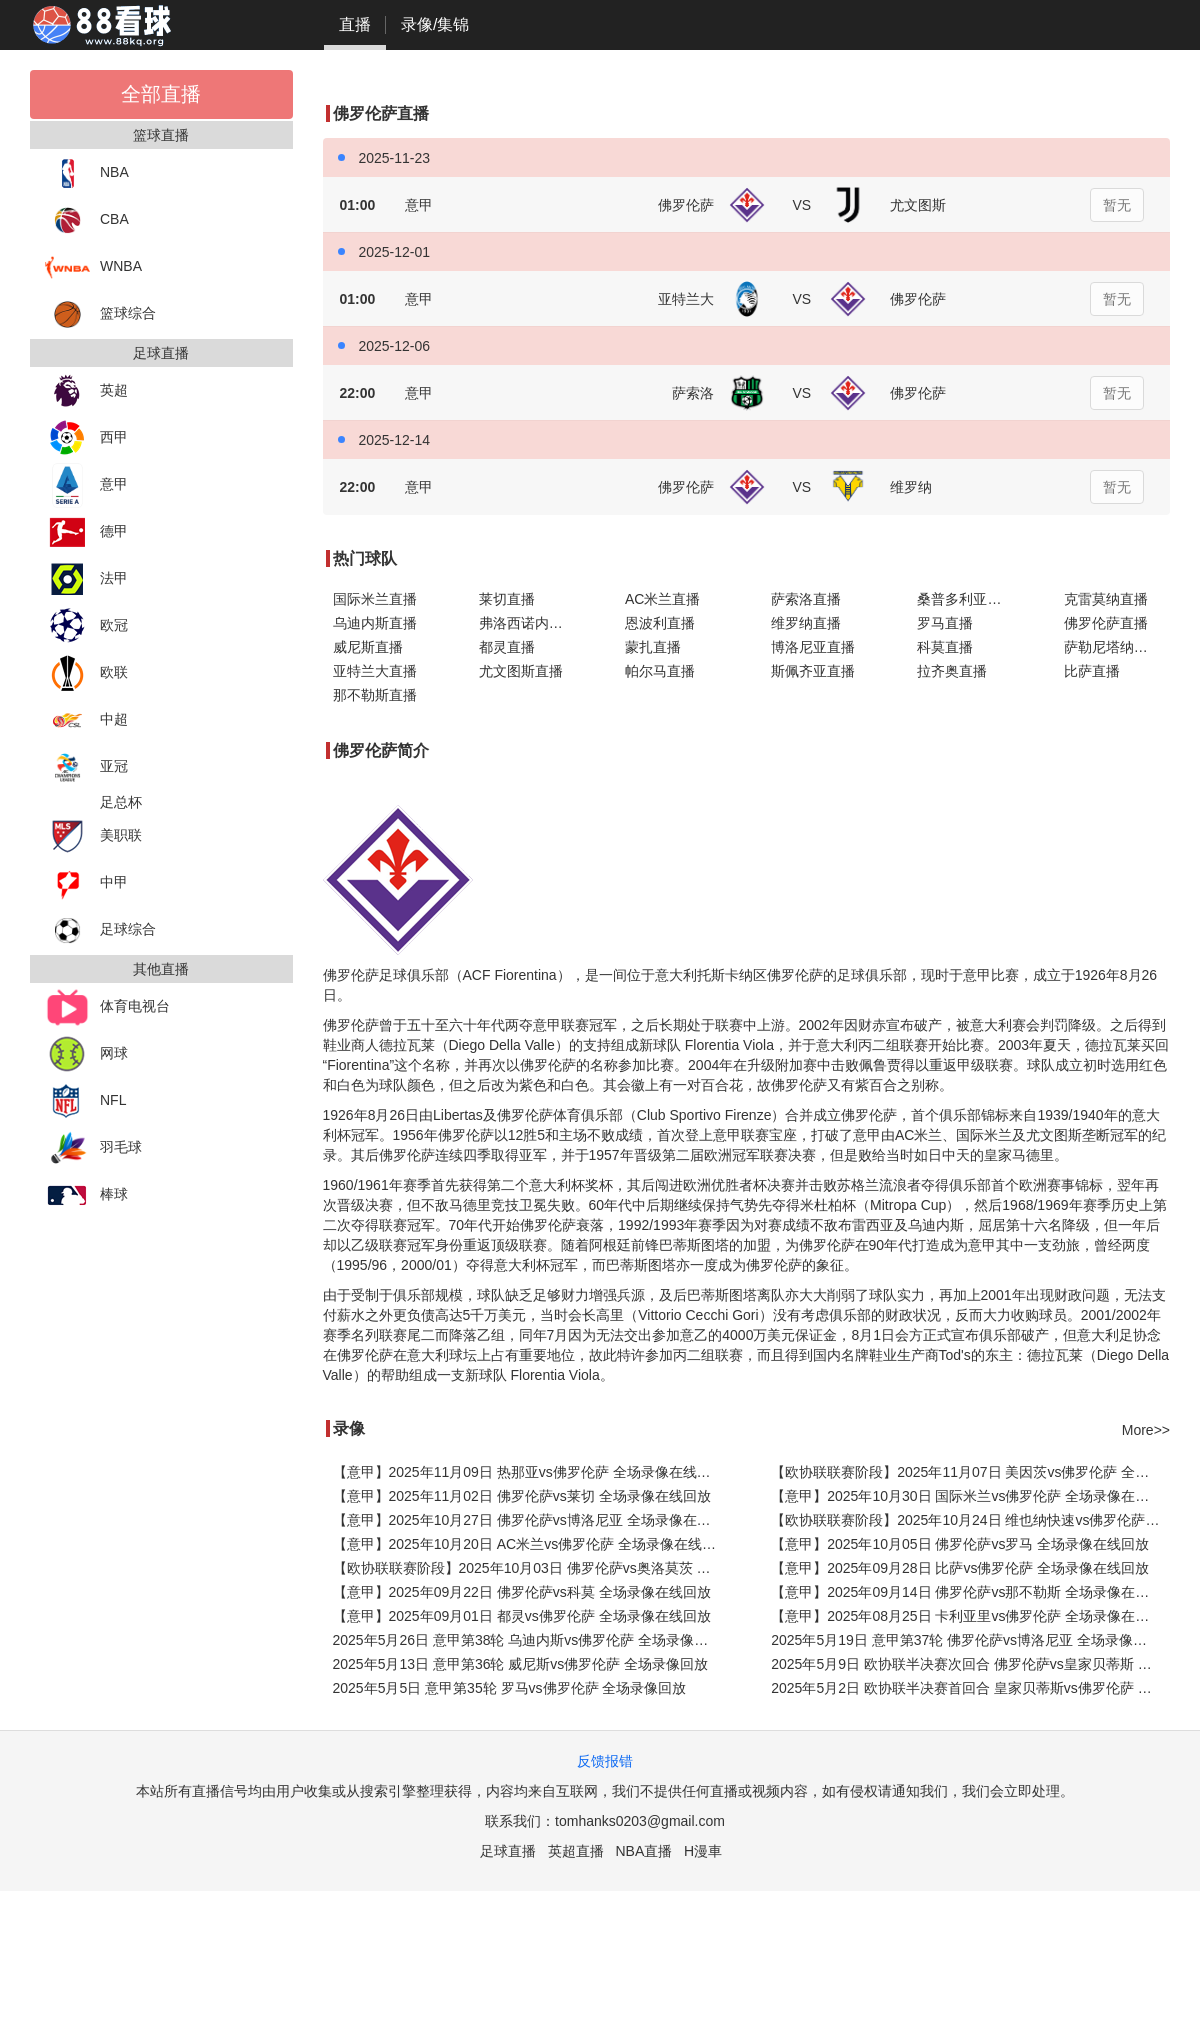 The image size is (1200, 2031). Describe the element at coordinates (970, 1496) in the screenshot. I see `【意甲】2025年10月30日 国际米兰vs佛罗伦萨 全场录像在线回放` at that location.